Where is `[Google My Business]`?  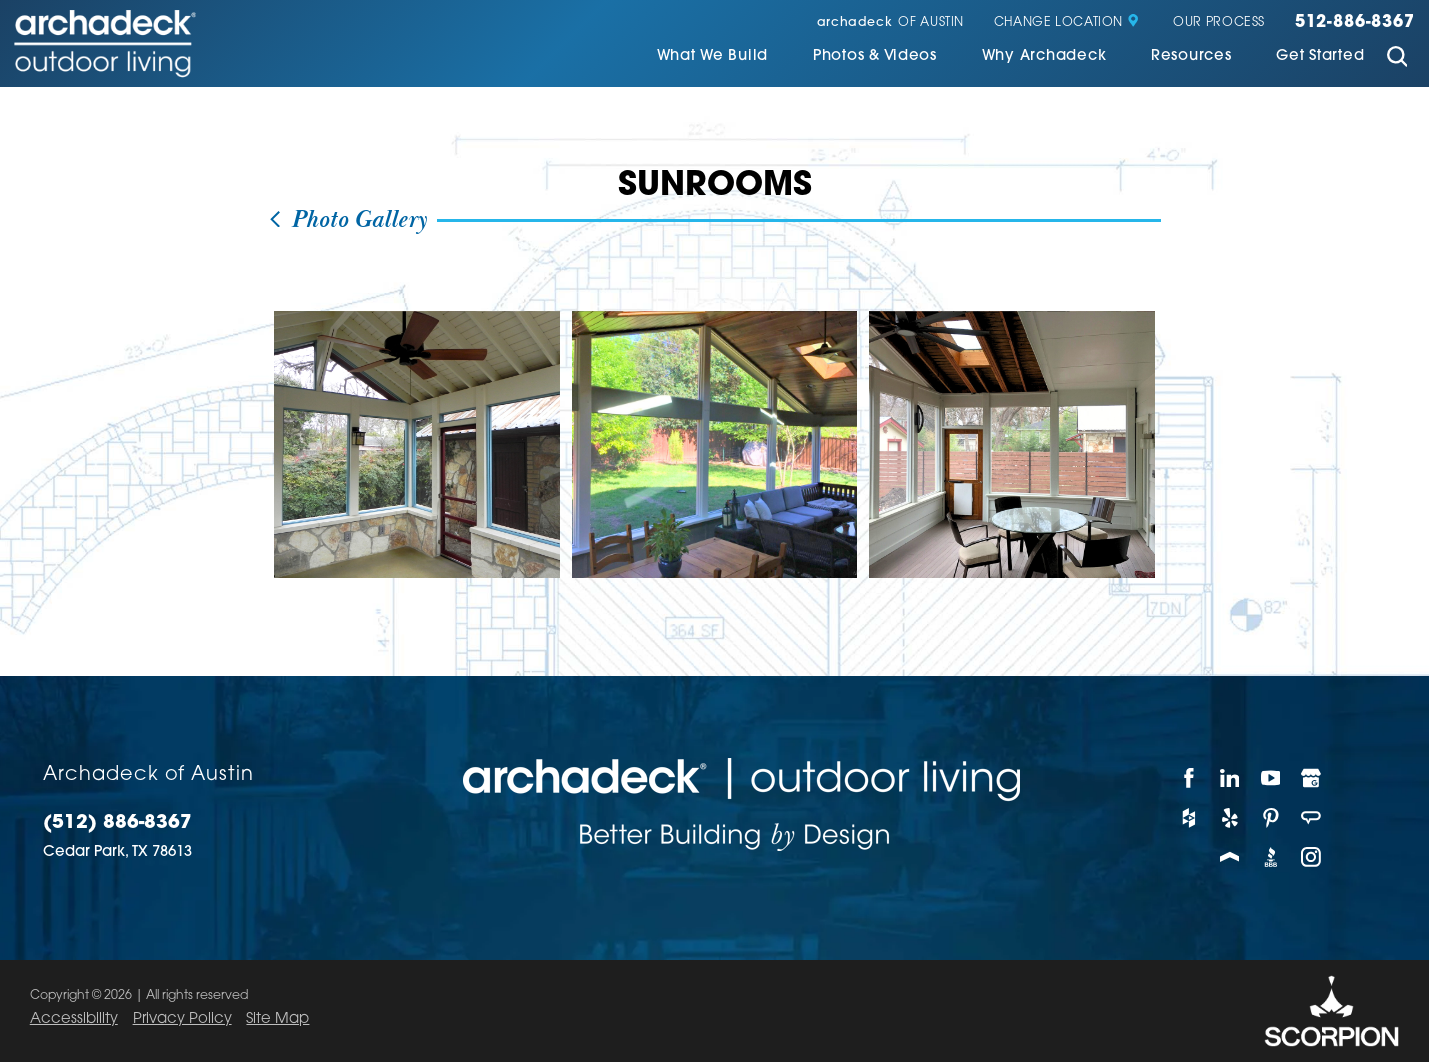
[Google My Business] is located at coordinates (1312, 778).